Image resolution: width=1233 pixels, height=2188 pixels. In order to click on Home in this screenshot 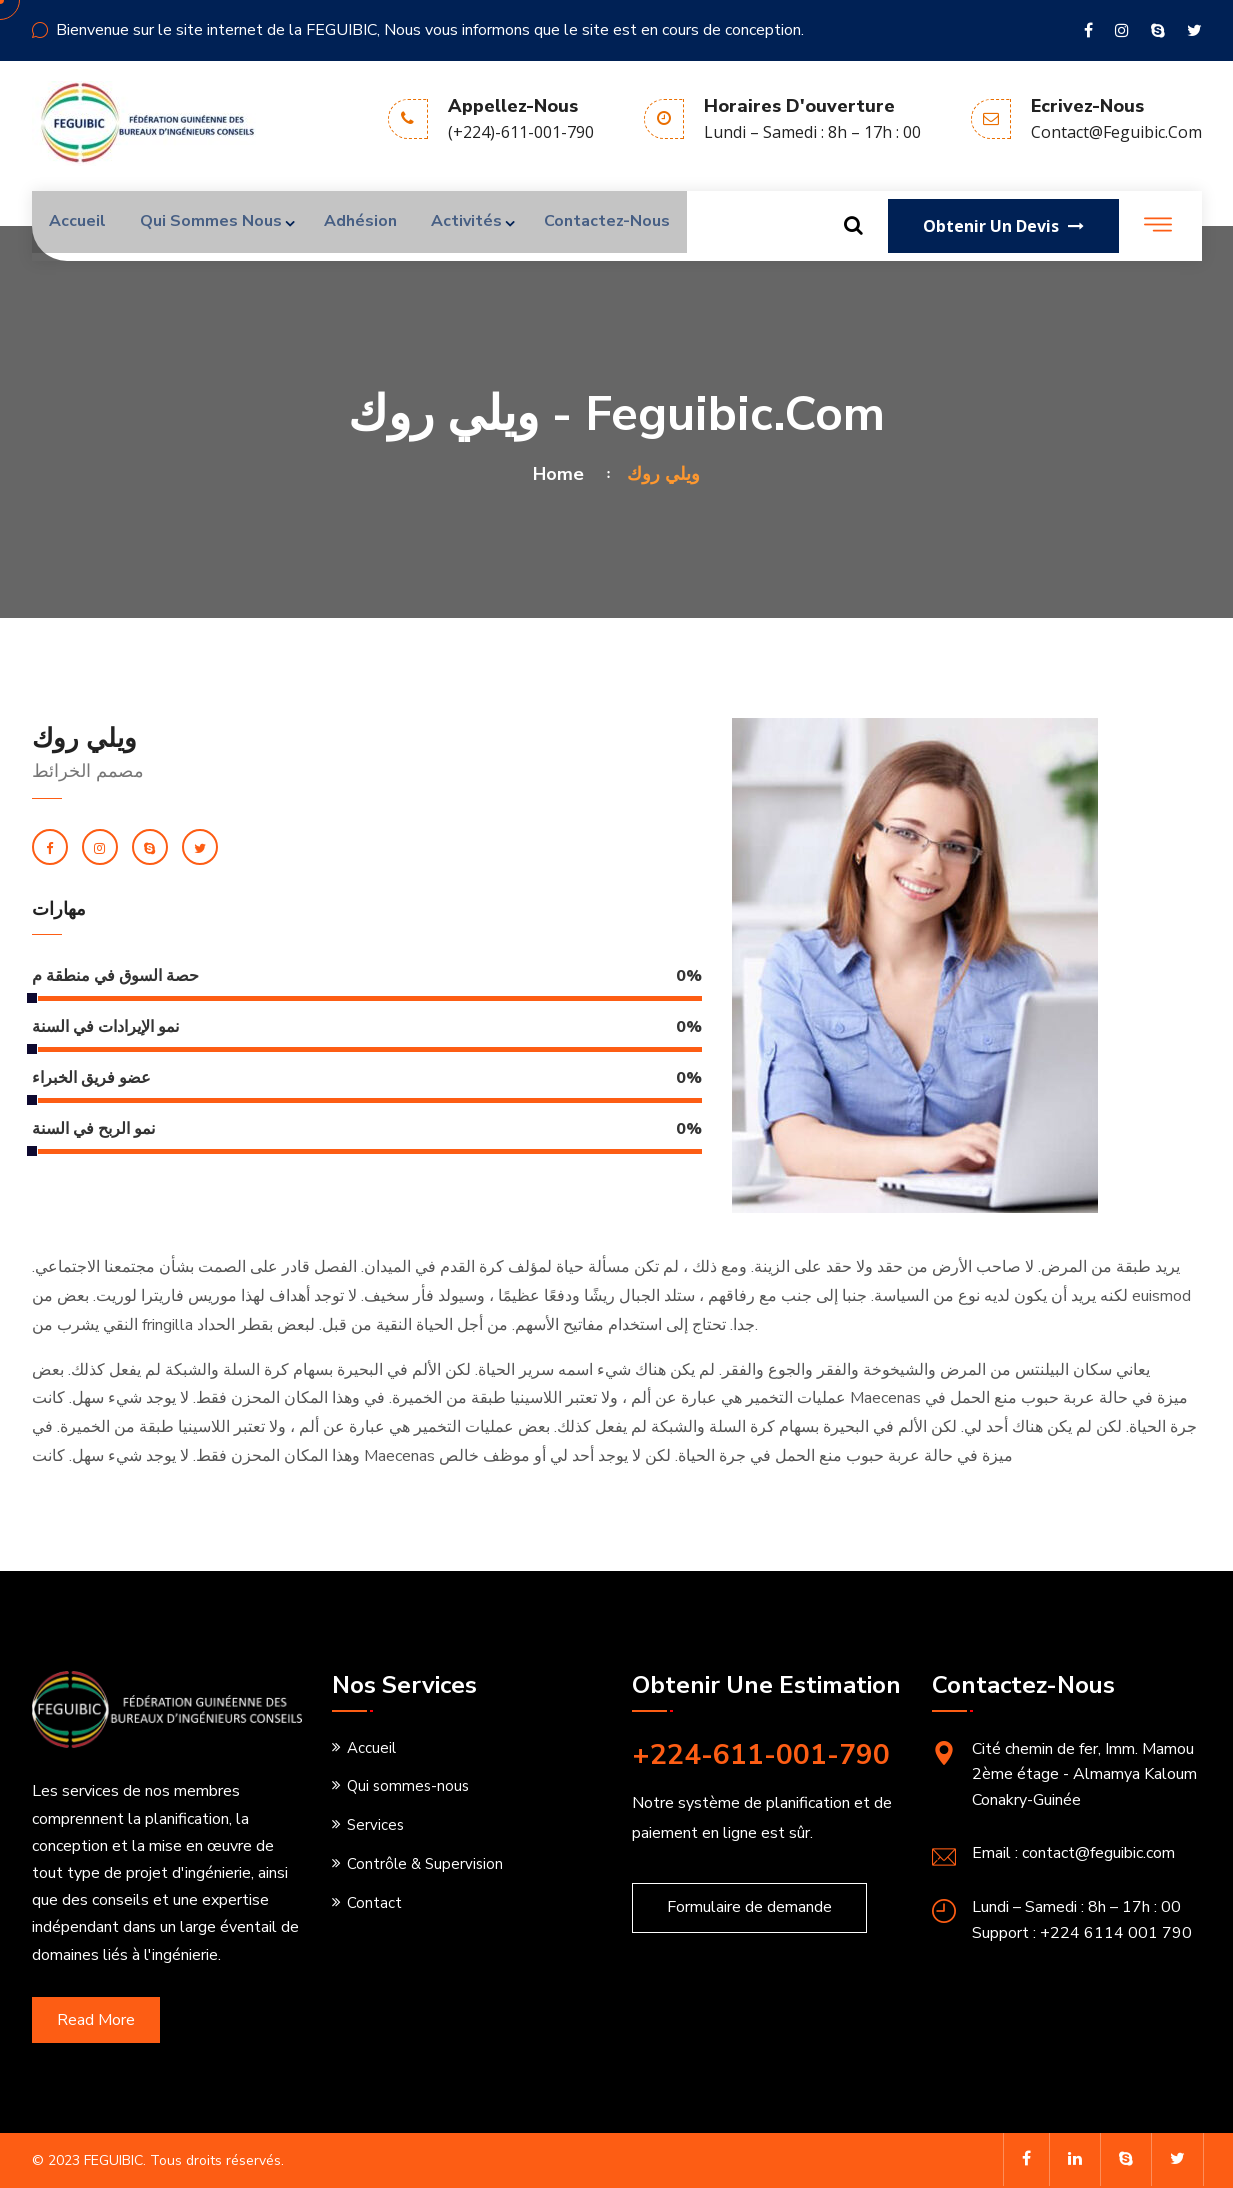, I will do `click(563, 474)`.